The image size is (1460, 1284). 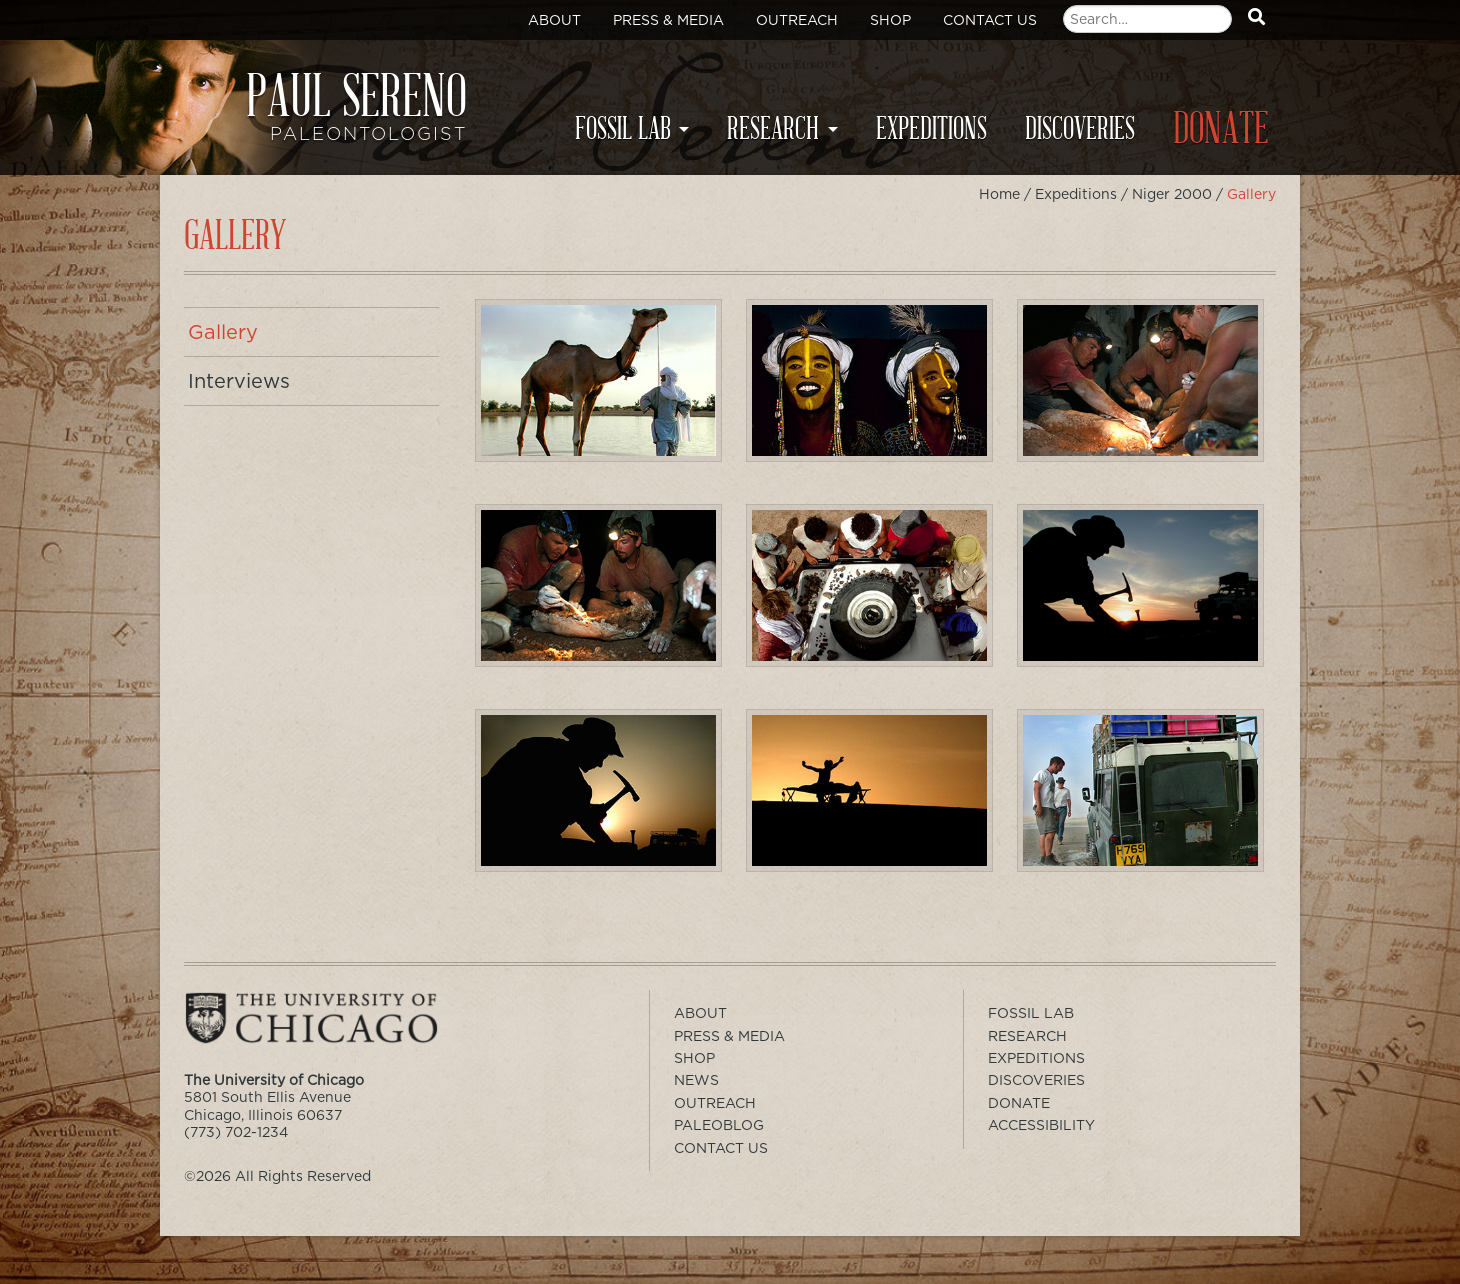 I want to click on Niger 2000, so click(x=1172, y=194).